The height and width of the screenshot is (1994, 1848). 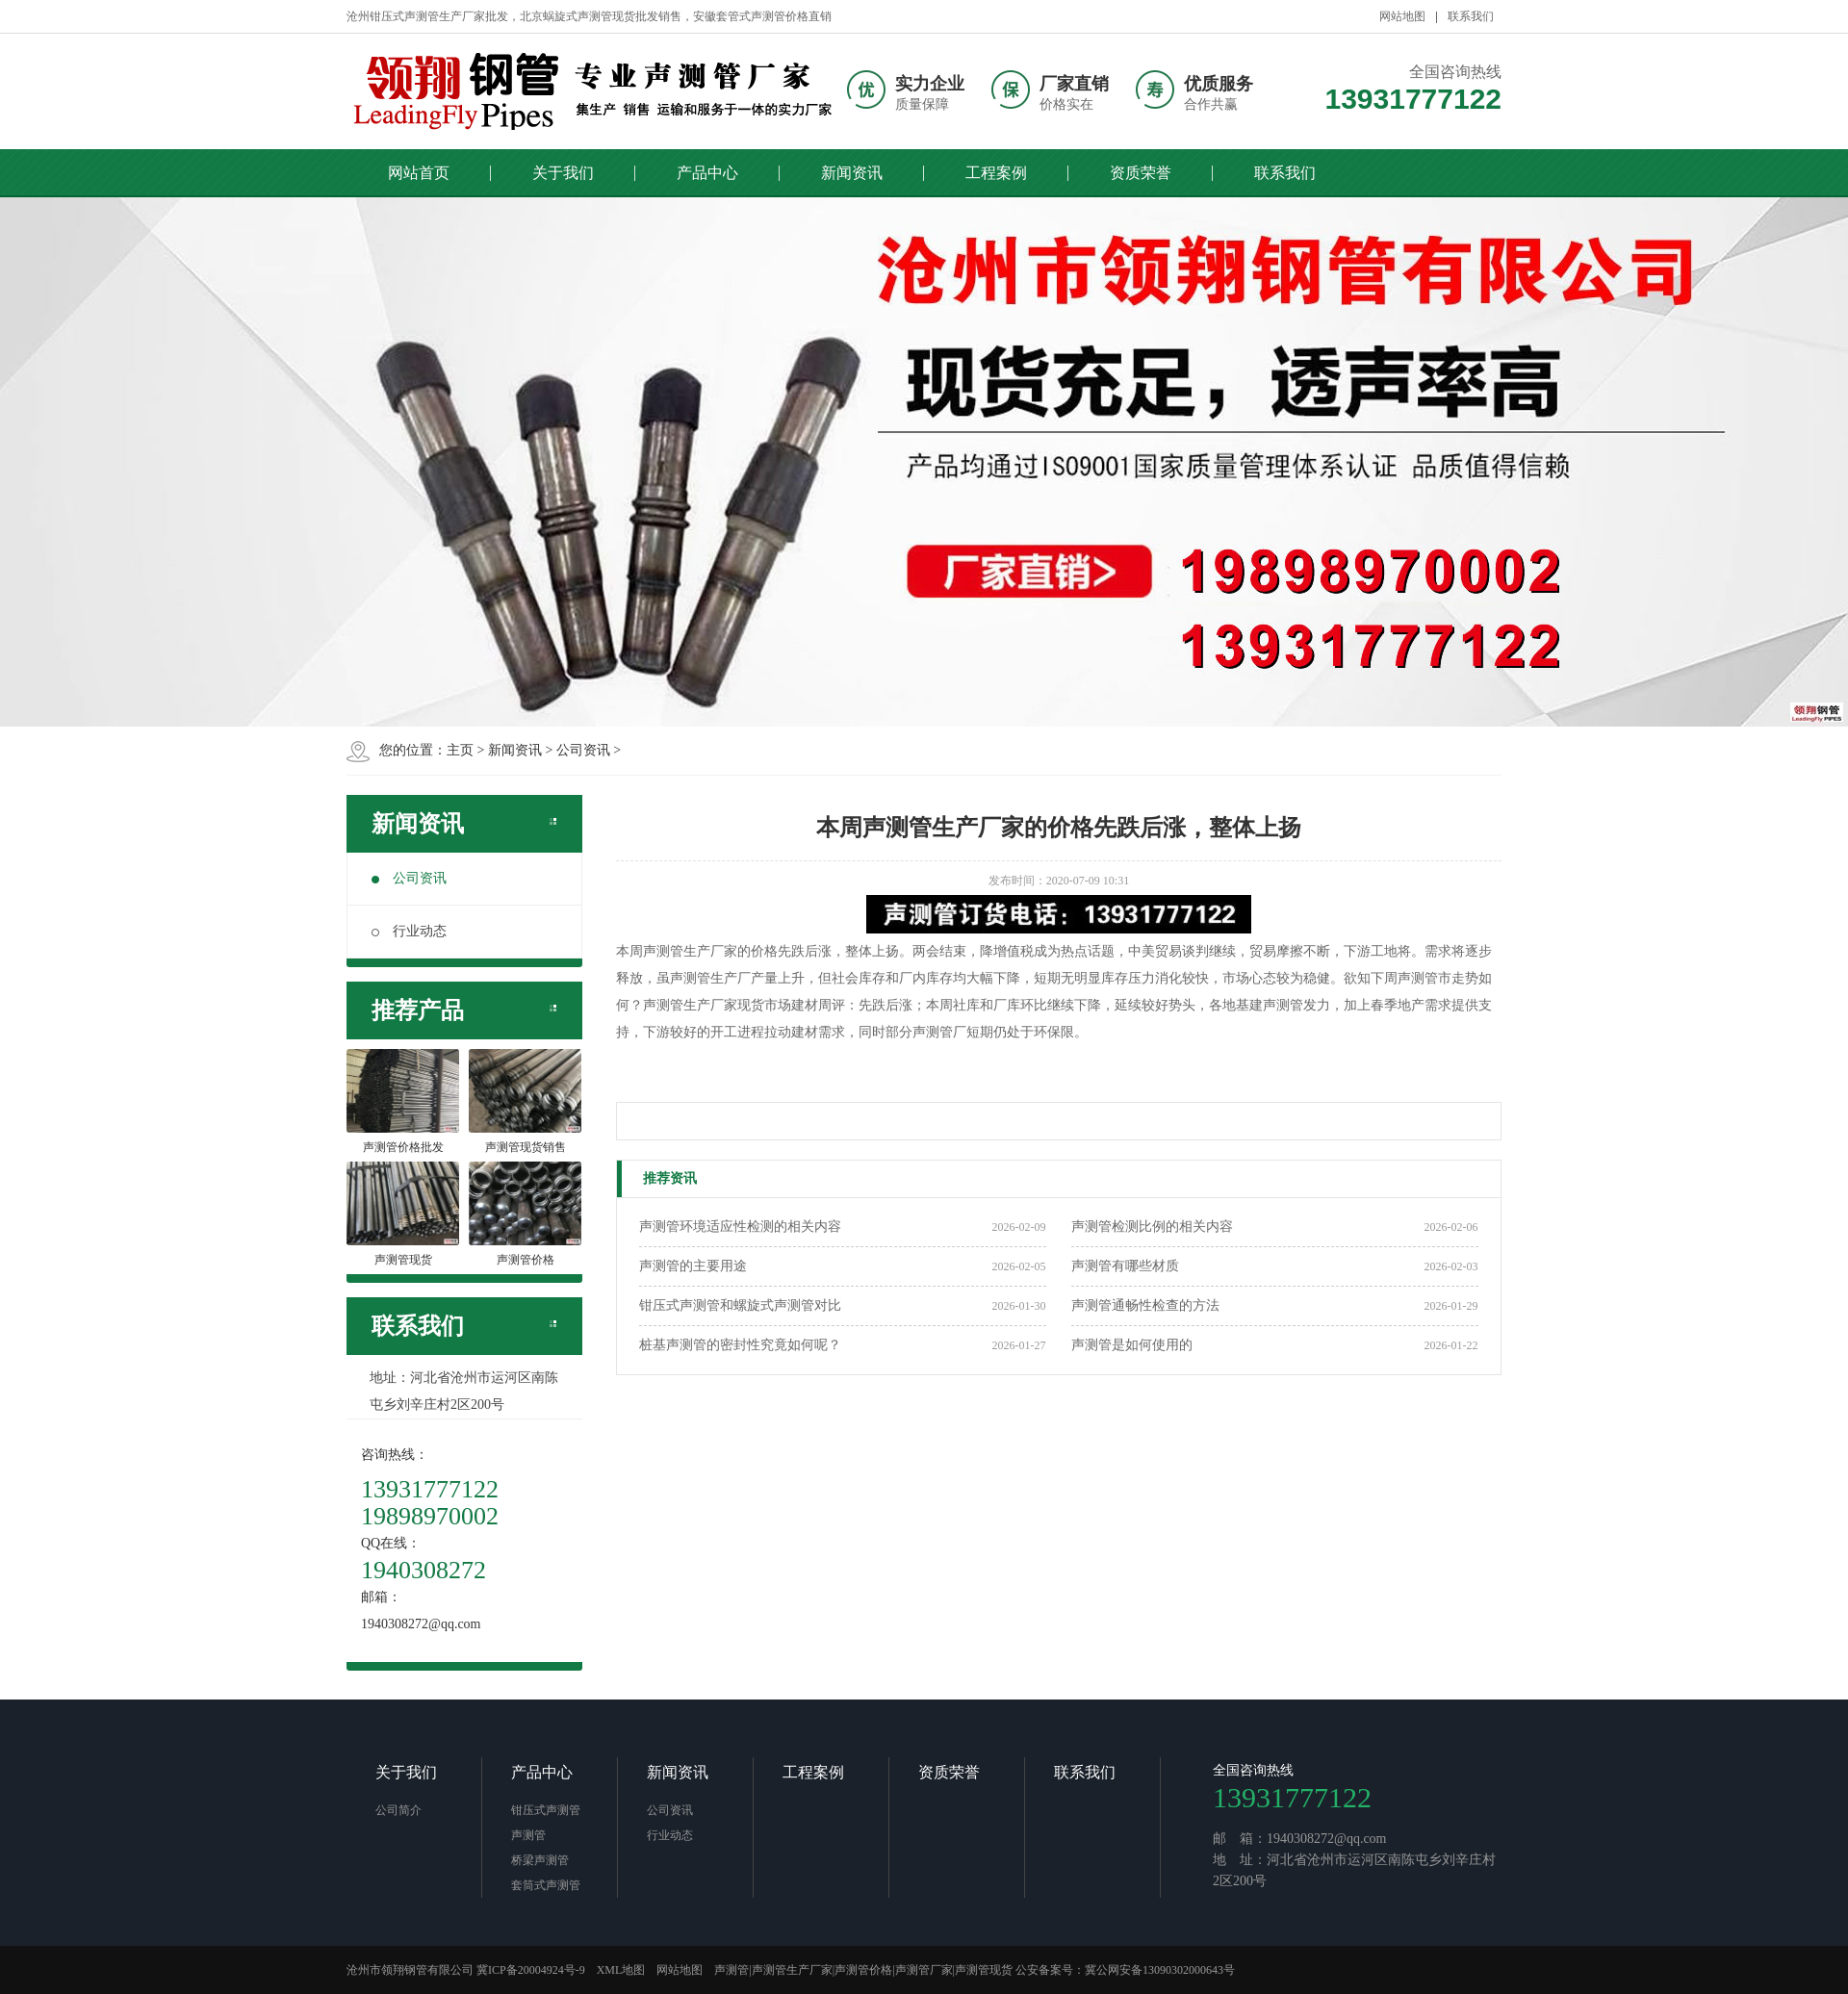 I want to click on 声测管, so click(x=528, y=1835).